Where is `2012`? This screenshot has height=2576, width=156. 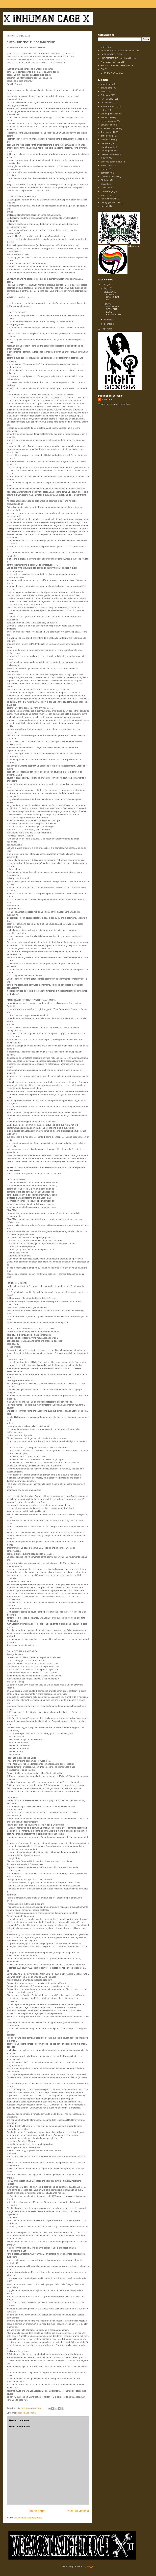 2012 is located at coordinates (104, 284).